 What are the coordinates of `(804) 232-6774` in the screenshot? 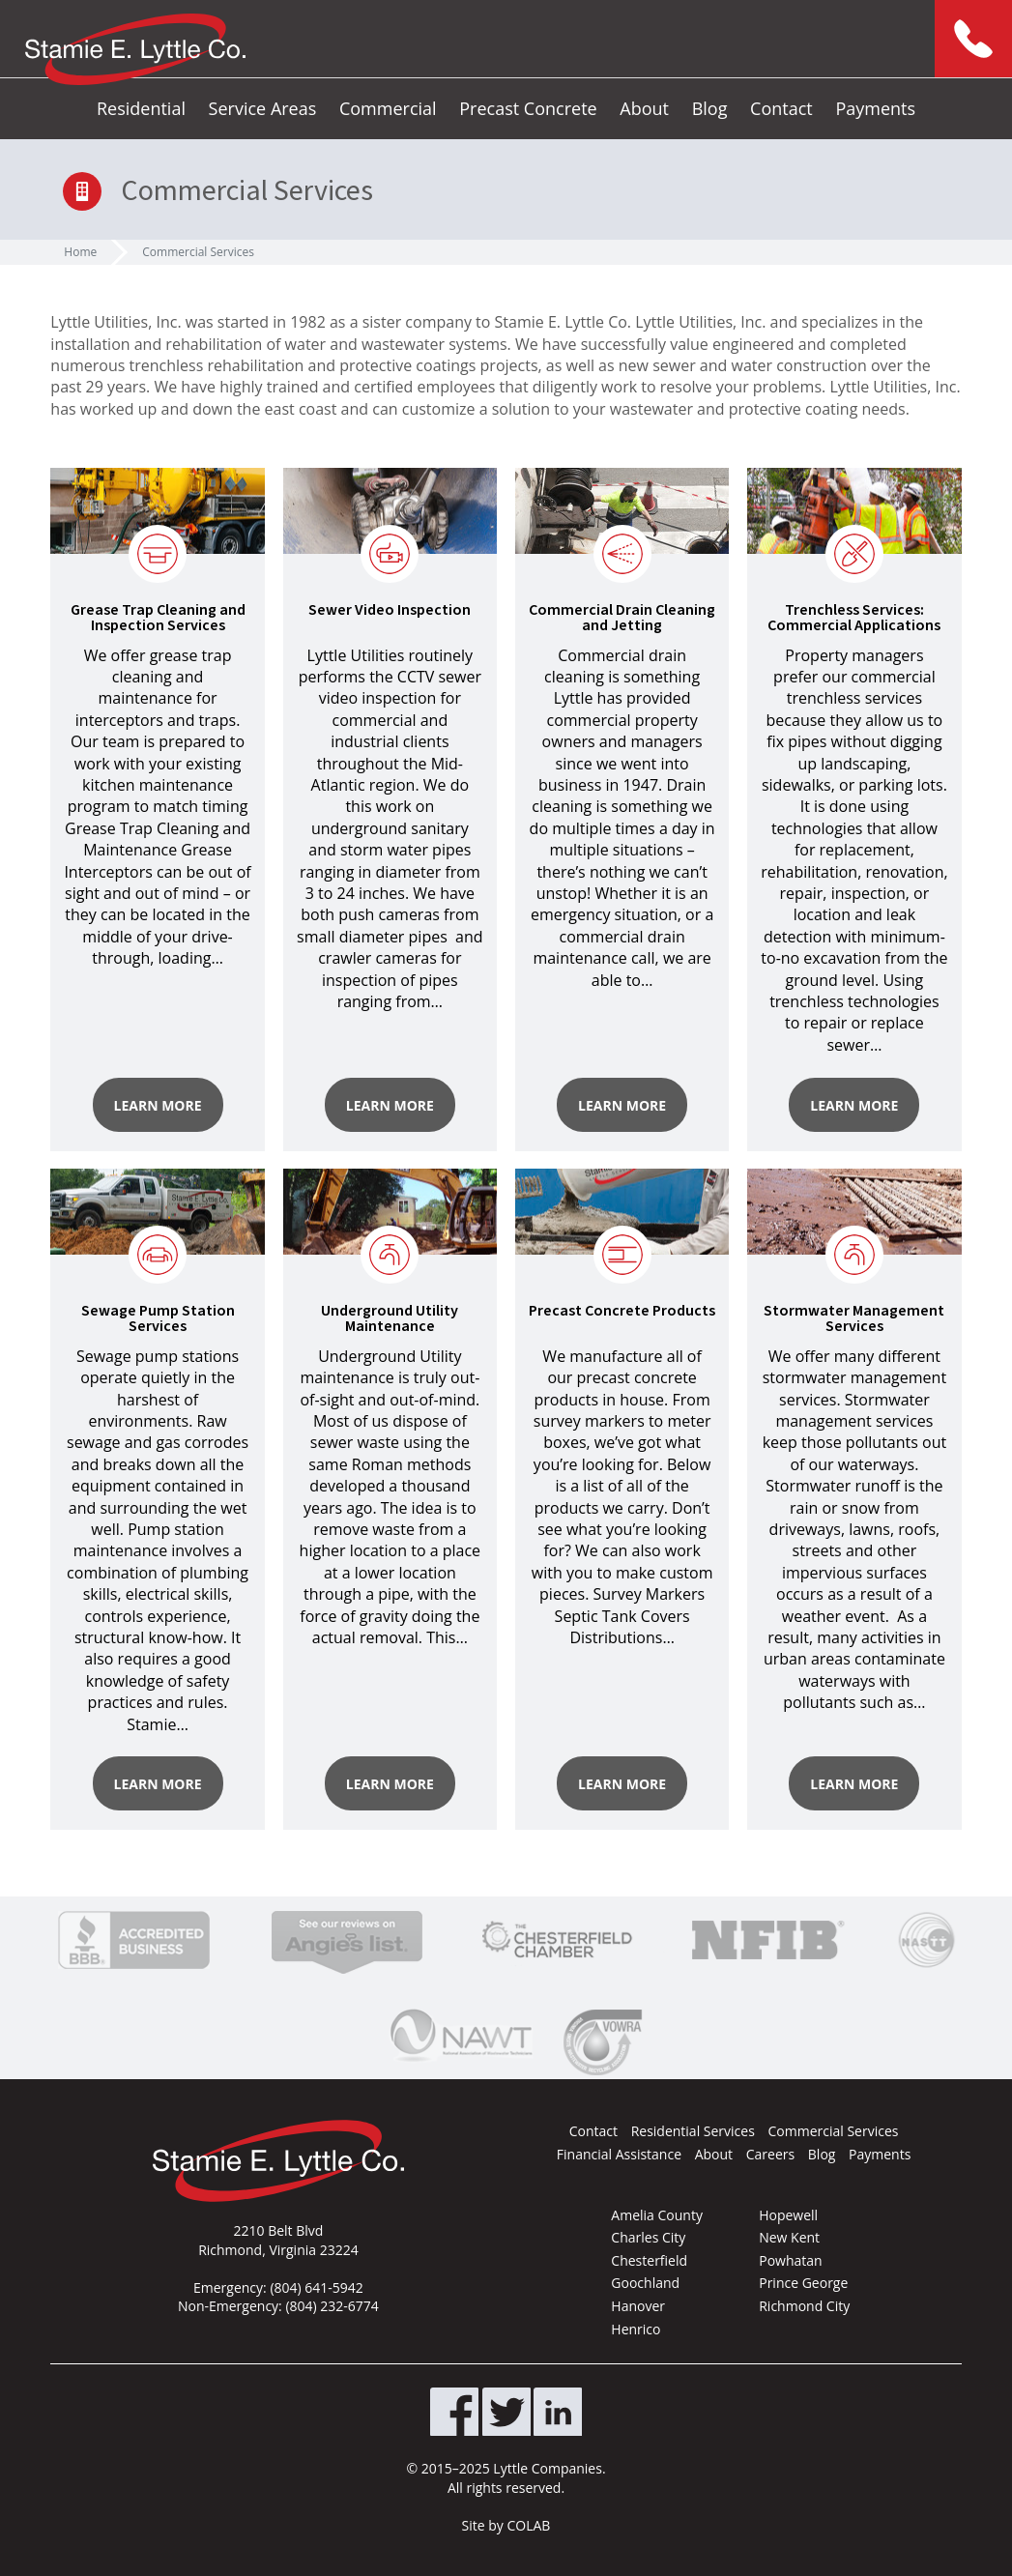 It's located at (331, 2306).